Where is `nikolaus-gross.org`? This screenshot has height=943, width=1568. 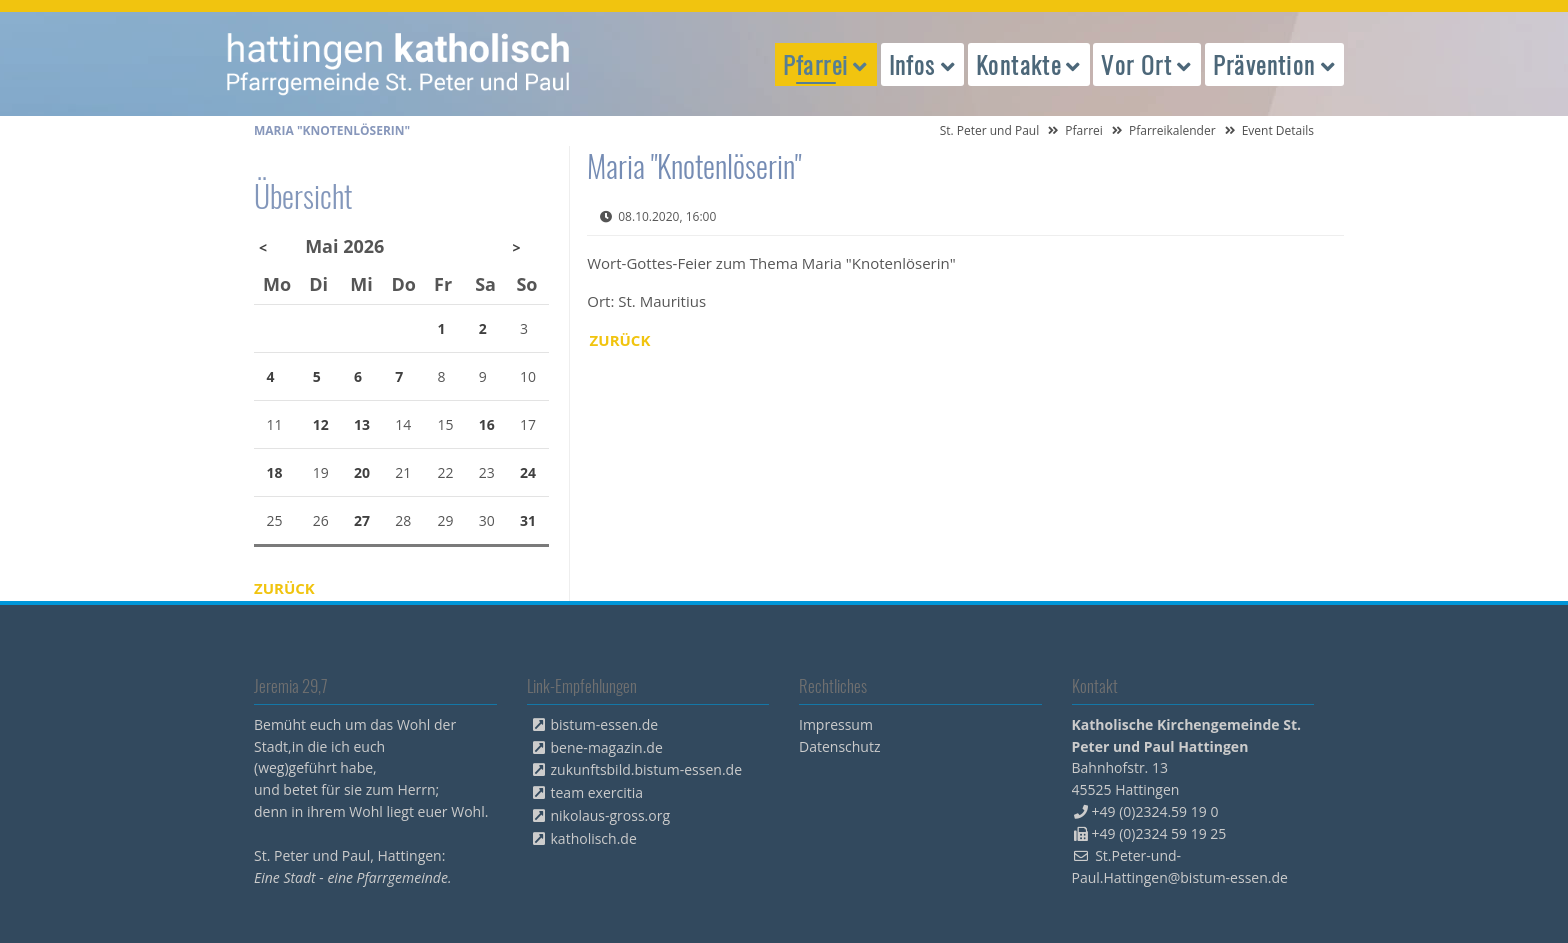 nikolaus-gross.org is located at coordinates (611, 815).